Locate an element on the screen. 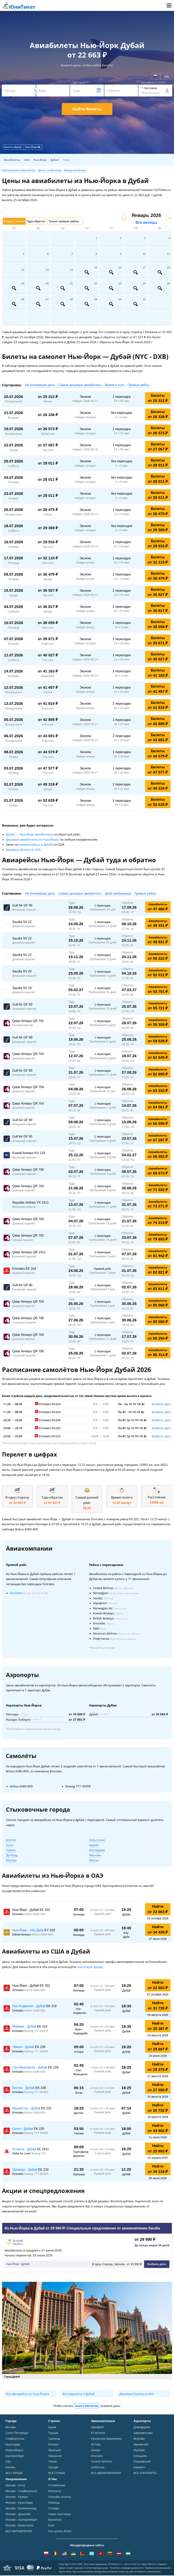 This screenshot has width=174, height=2576. Пашковский is located at coordinates (142, 2461).